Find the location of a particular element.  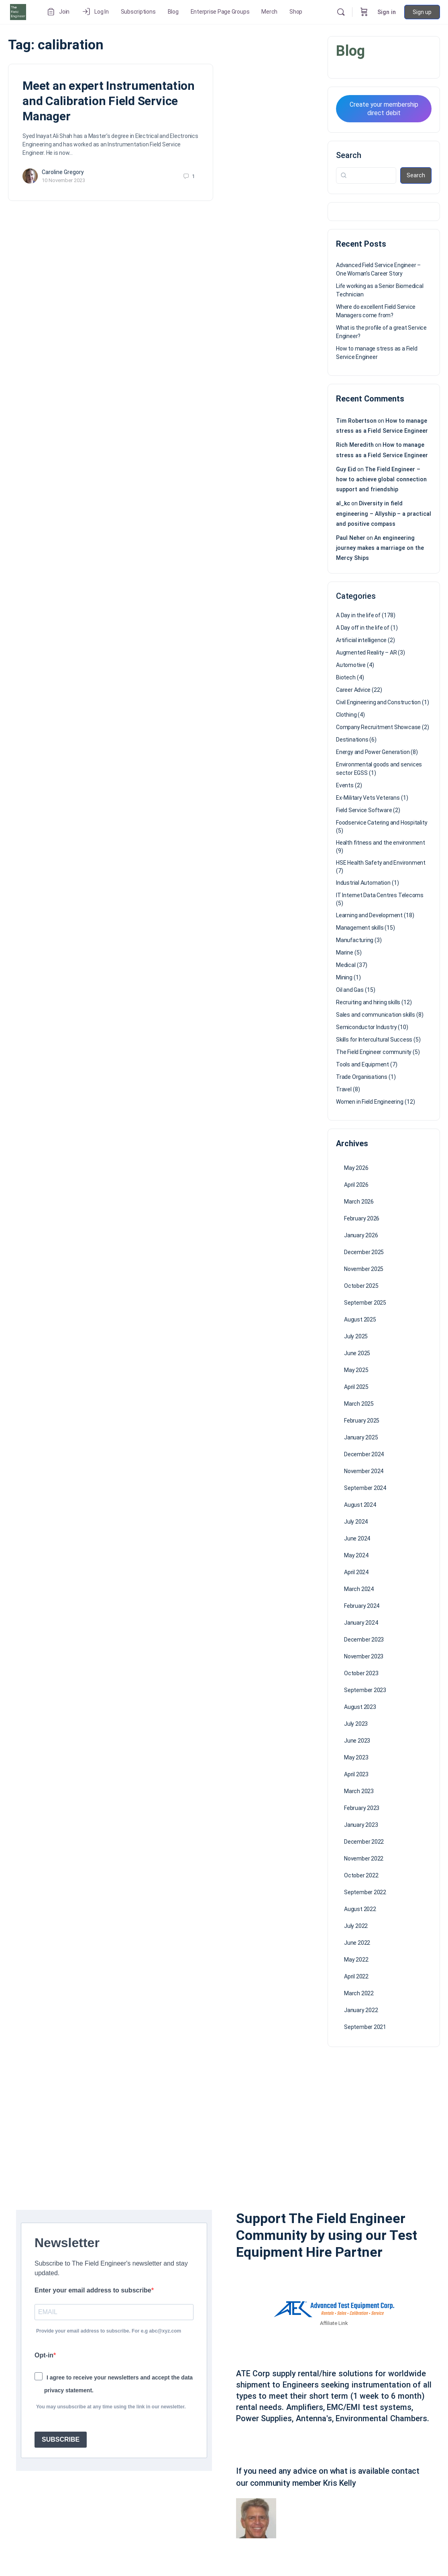

Diversity in field engineering – Allyship – a practical and positive compass is located at coordinates (383, 513).